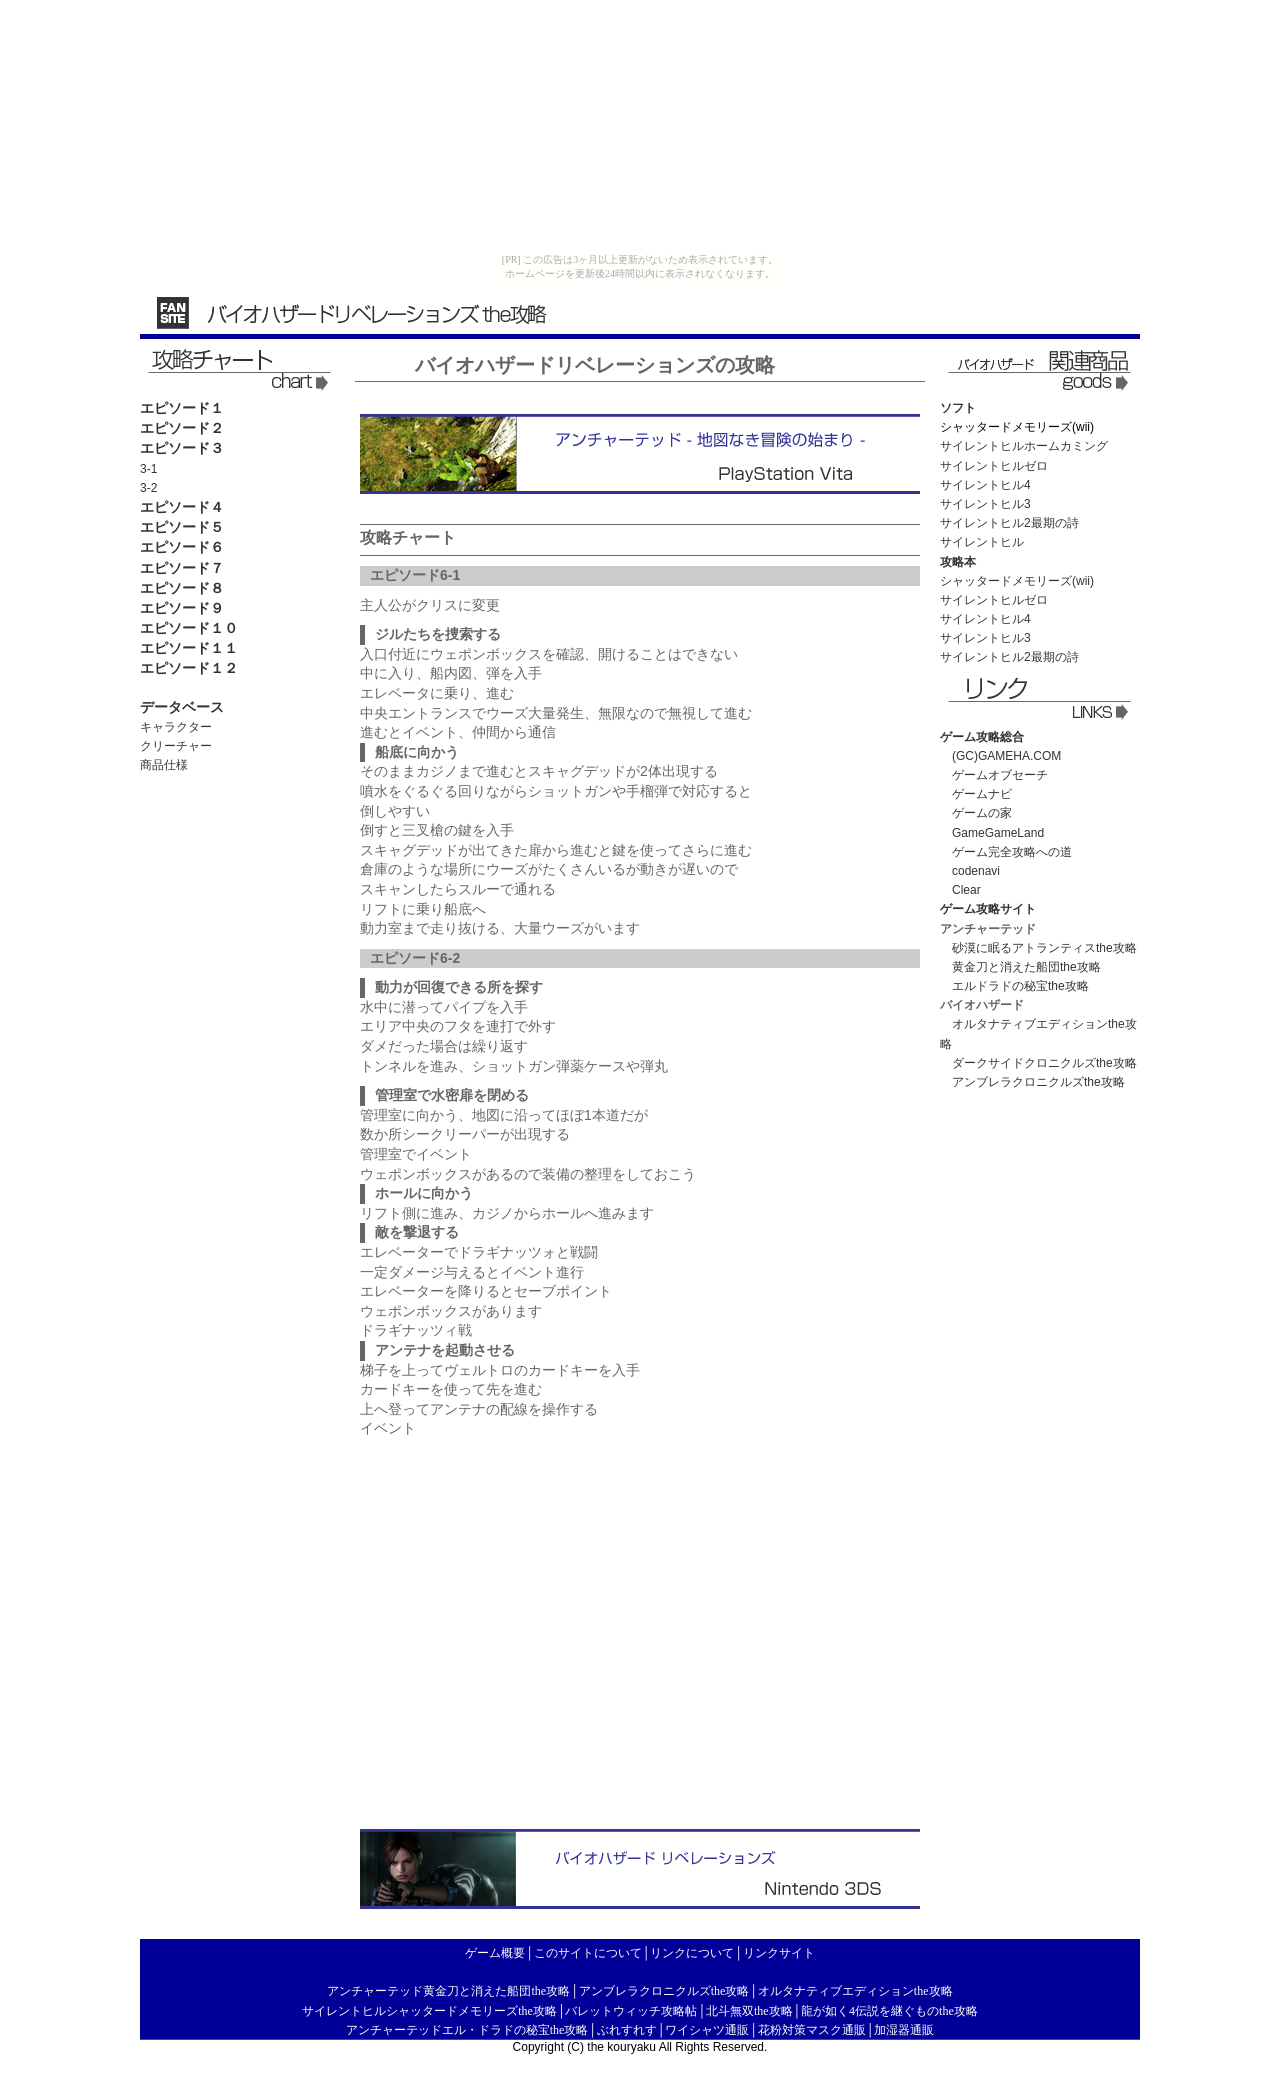 Image resolution: width=1280 pixels, height=2084 pixels. What do you see at coordinates (994, 775) in the screenshot?
I see `ゲームオブセーチ` at bounding box center [994, 775].